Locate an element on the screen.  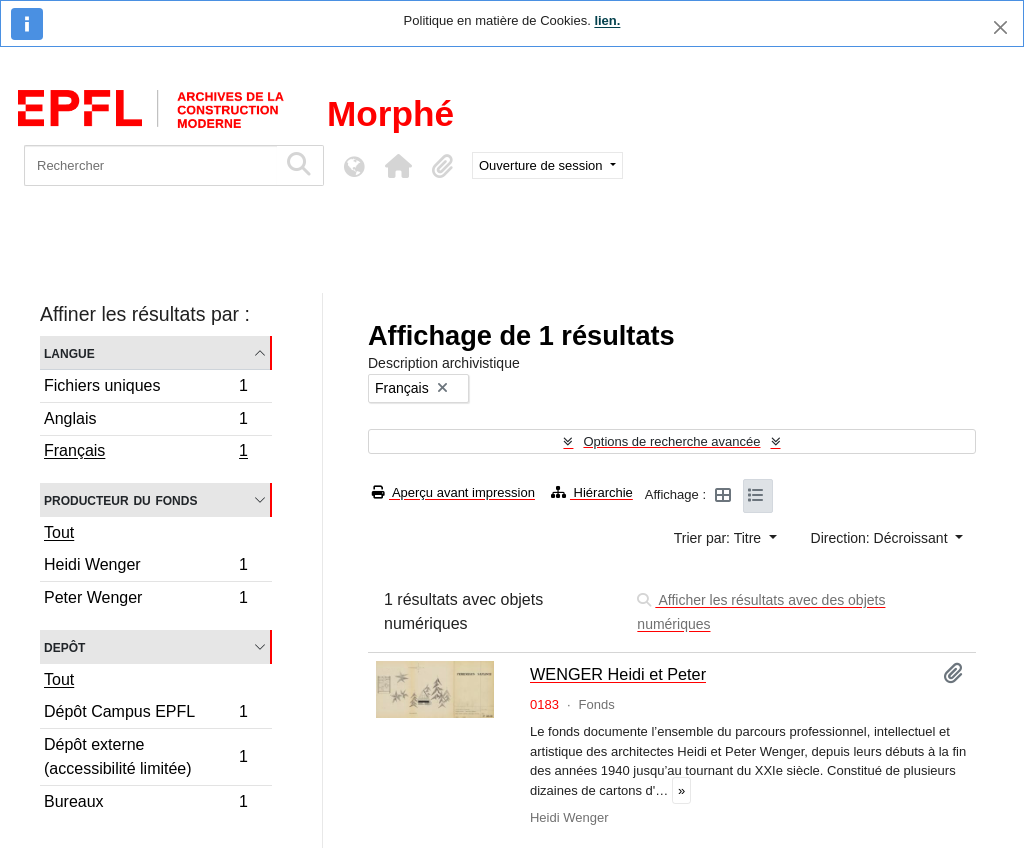
Bureaux is located at coordinates (145, 804).